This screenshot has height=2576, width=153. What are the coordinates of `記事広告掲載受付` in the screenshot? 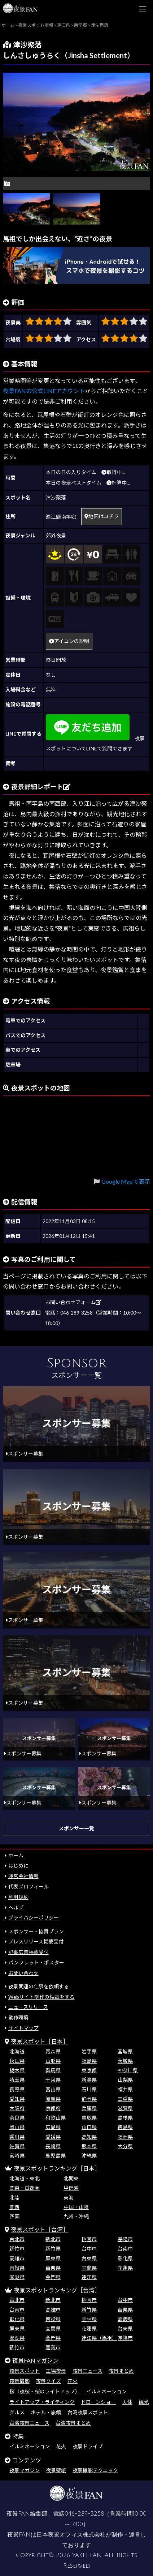 It's located at (28, 1952).